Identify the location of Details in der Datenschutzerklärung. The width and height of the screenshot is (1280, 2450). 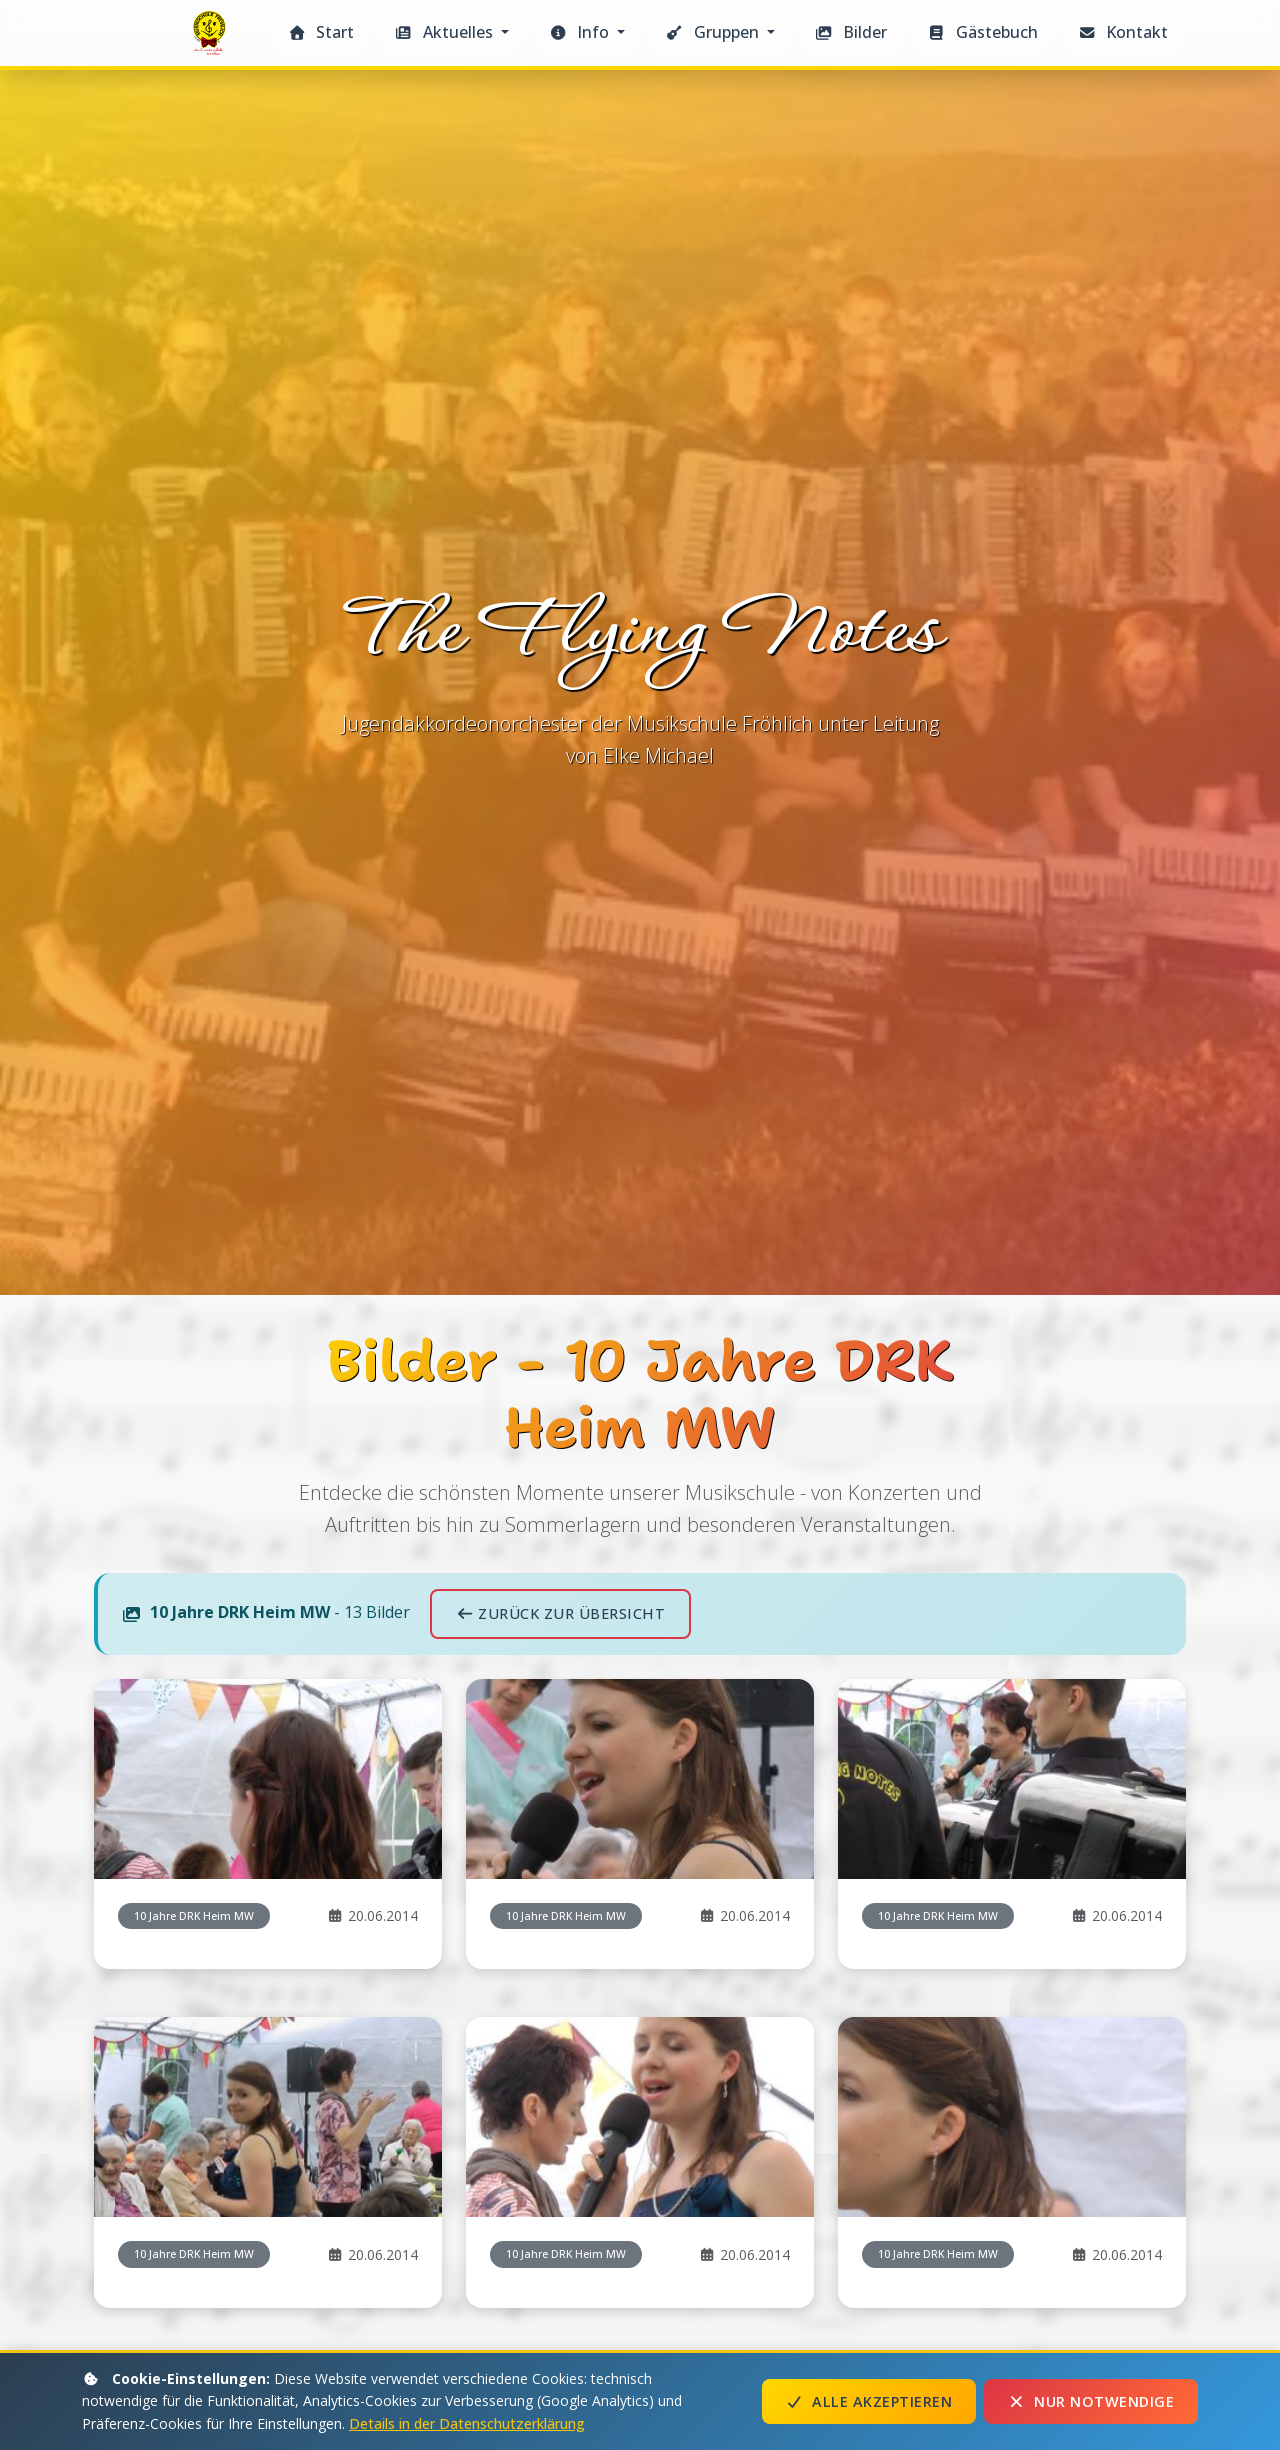
(467, 2423).